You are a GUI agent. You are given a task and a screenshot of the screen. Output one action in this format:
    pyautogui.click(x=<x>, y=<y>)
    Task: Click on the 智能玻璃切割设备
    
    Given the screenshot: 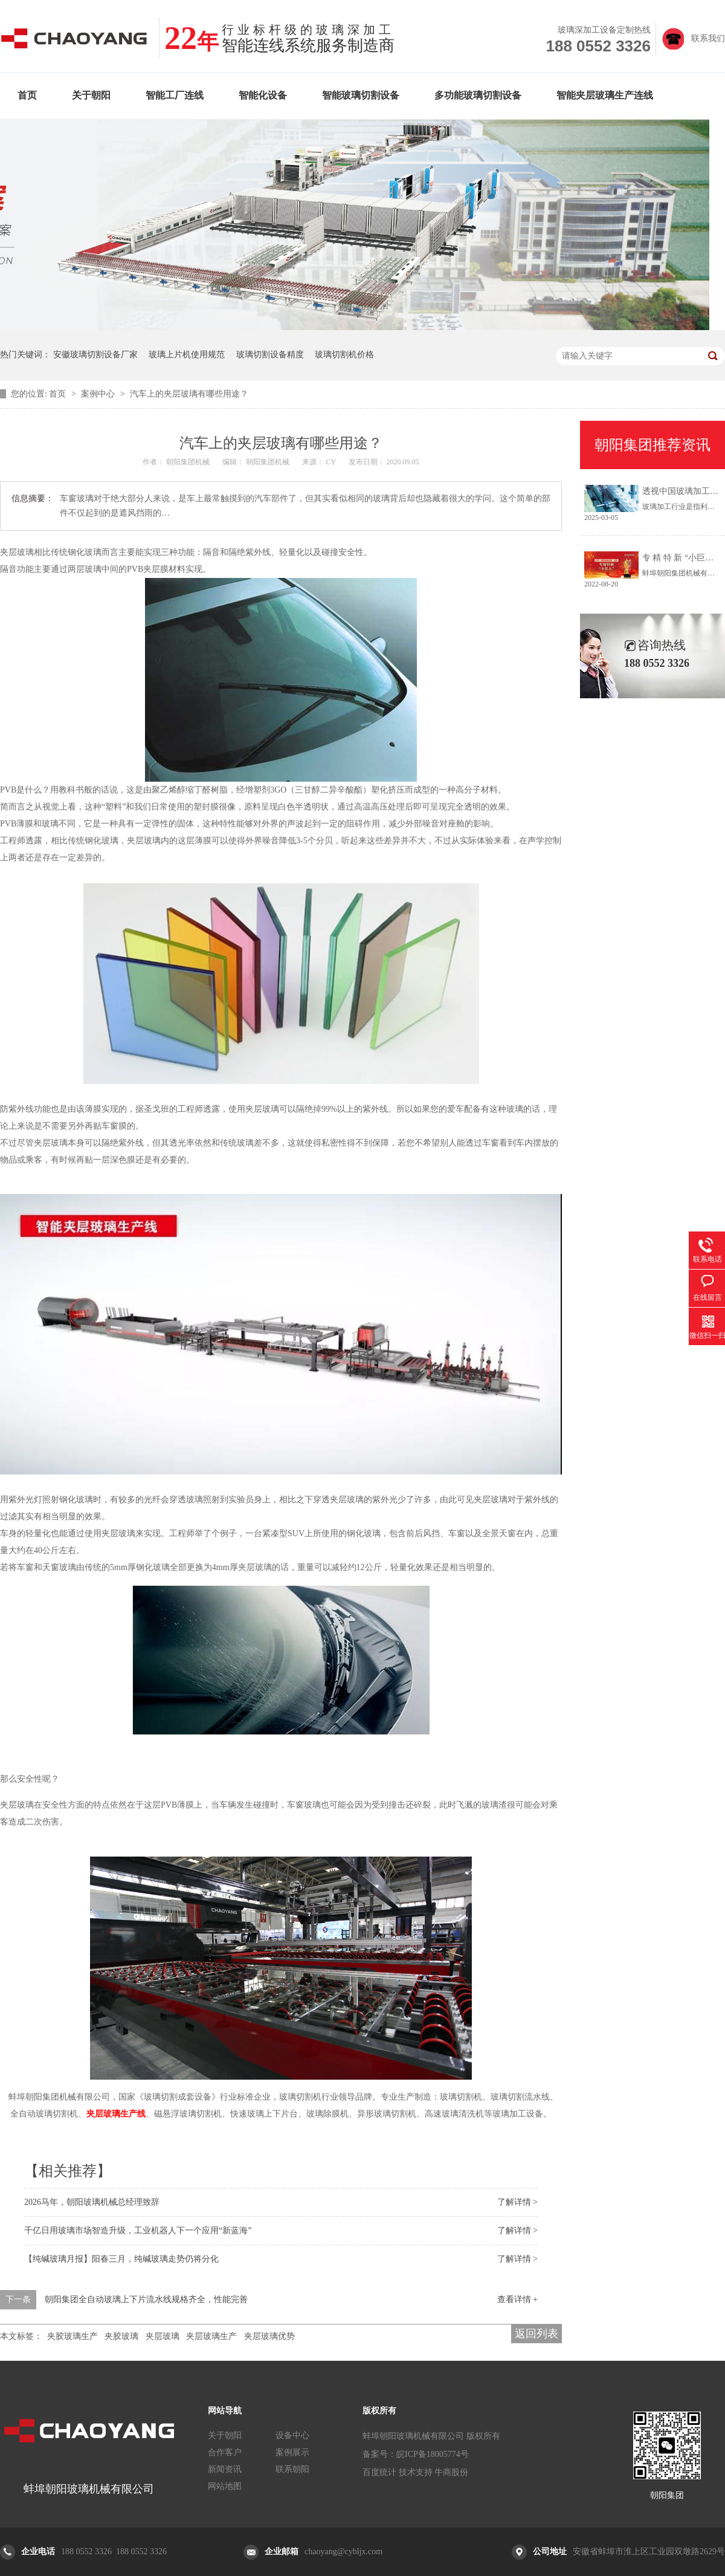 What is the action you would take?
    pyautogui.click(x=360, y=95)
    